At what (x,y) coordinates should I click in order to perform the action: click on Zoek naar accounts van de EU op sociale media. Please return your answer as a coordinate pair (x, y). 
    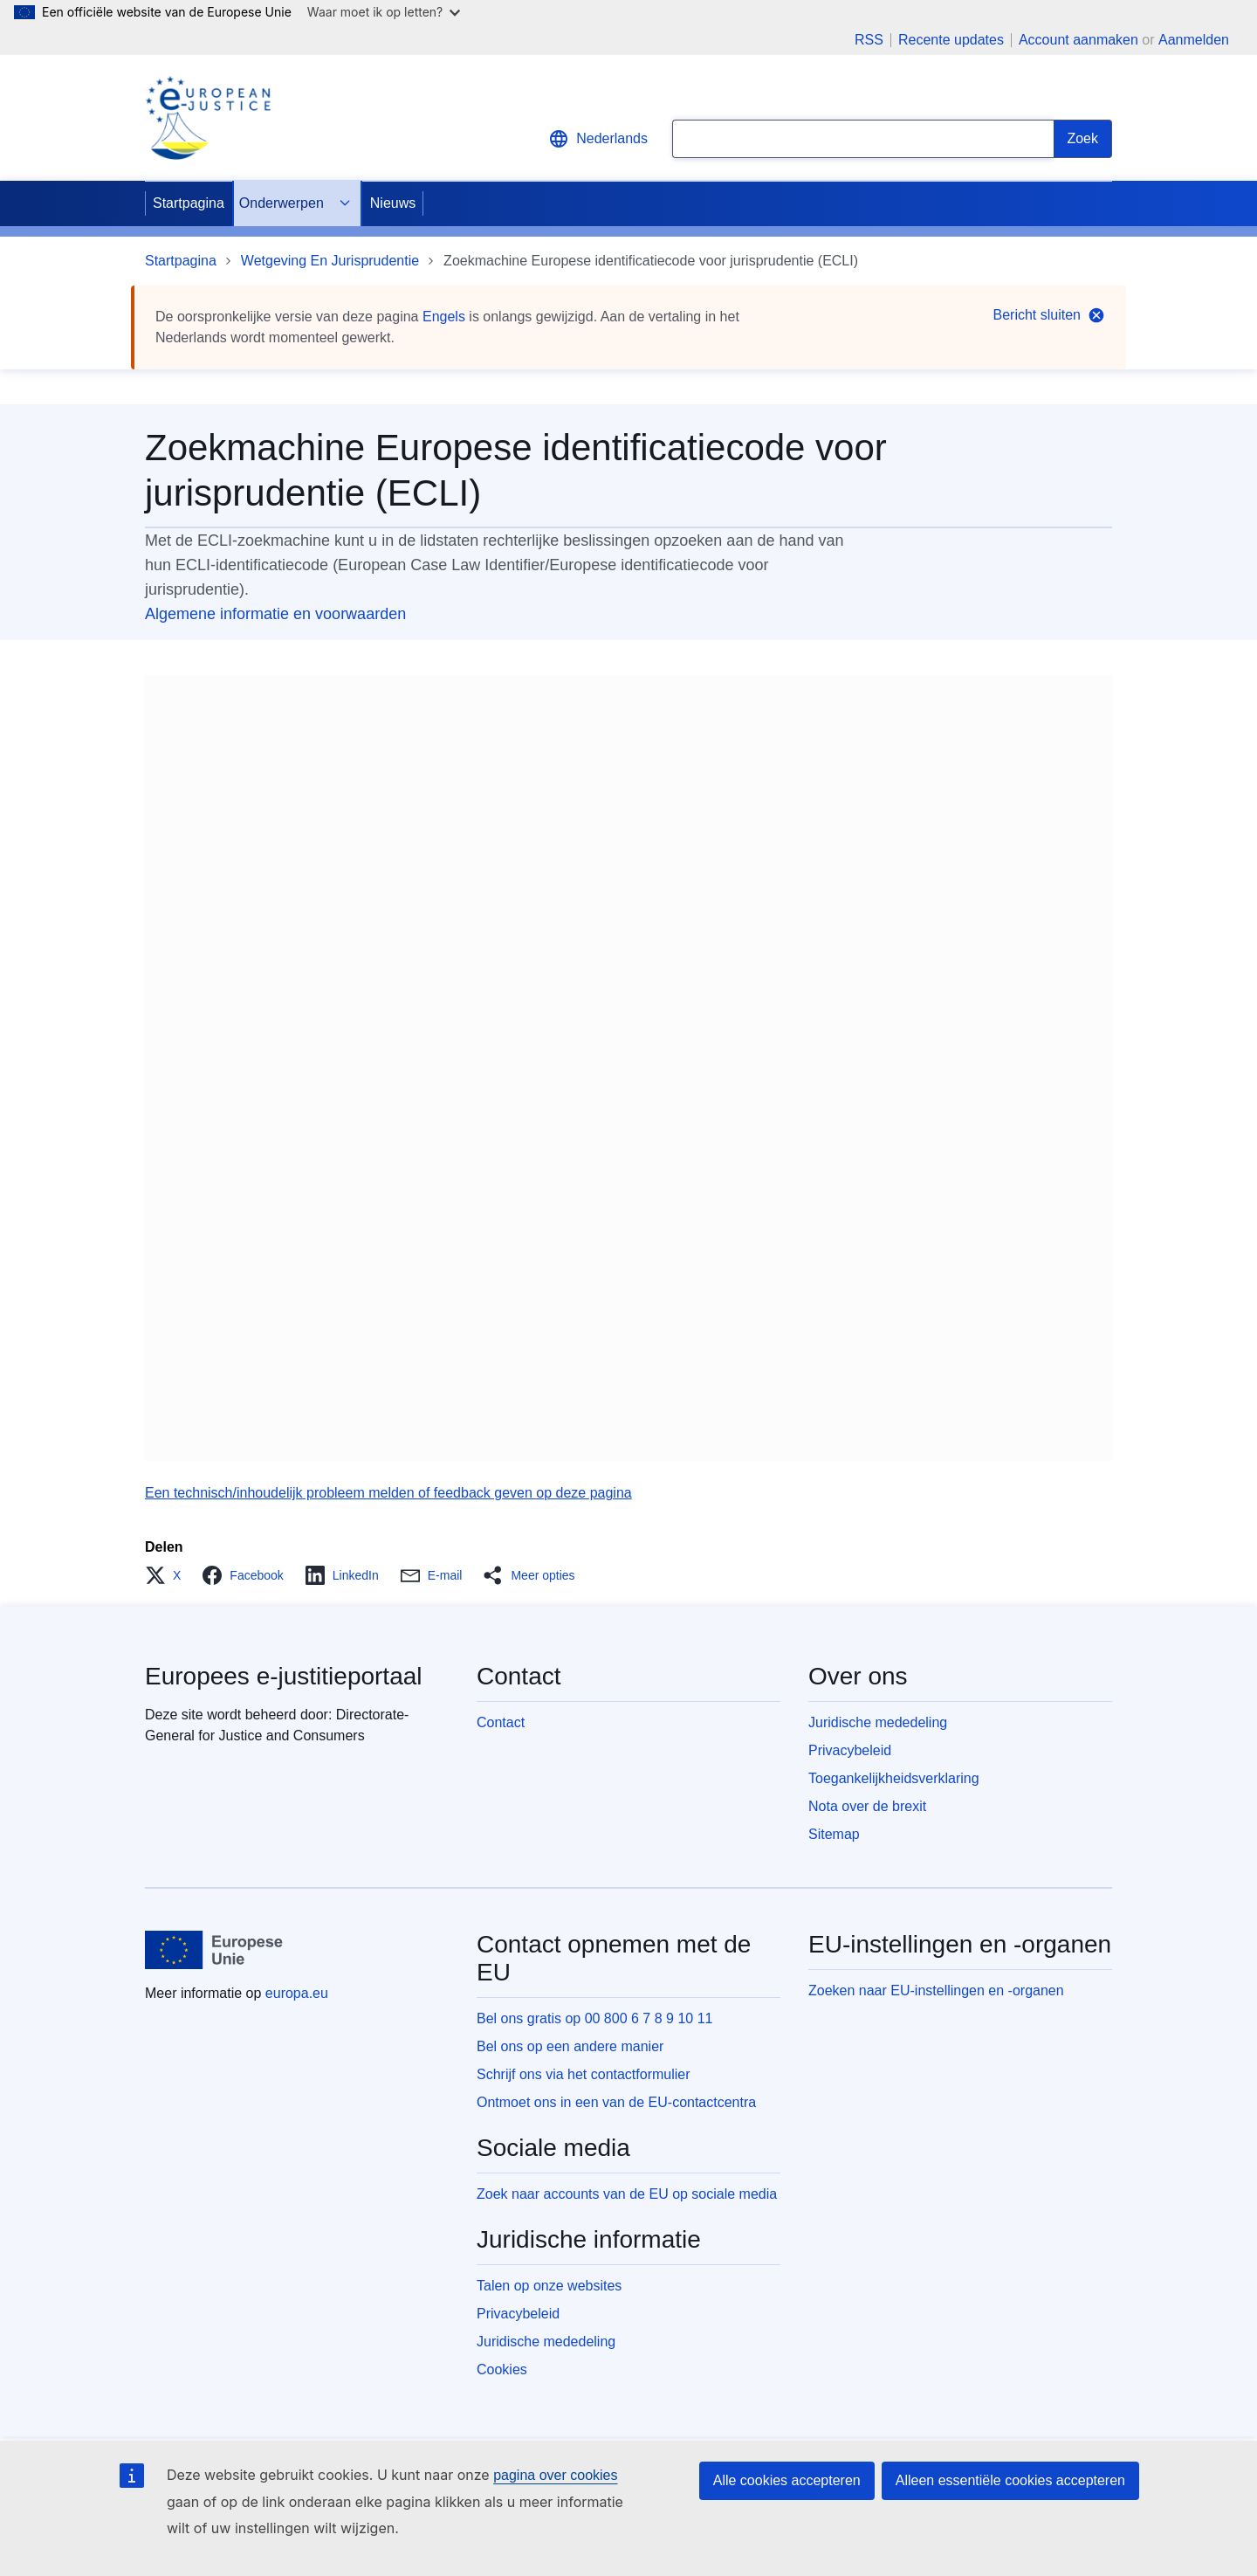
    Looking at the image, I should click on (627, 2194).